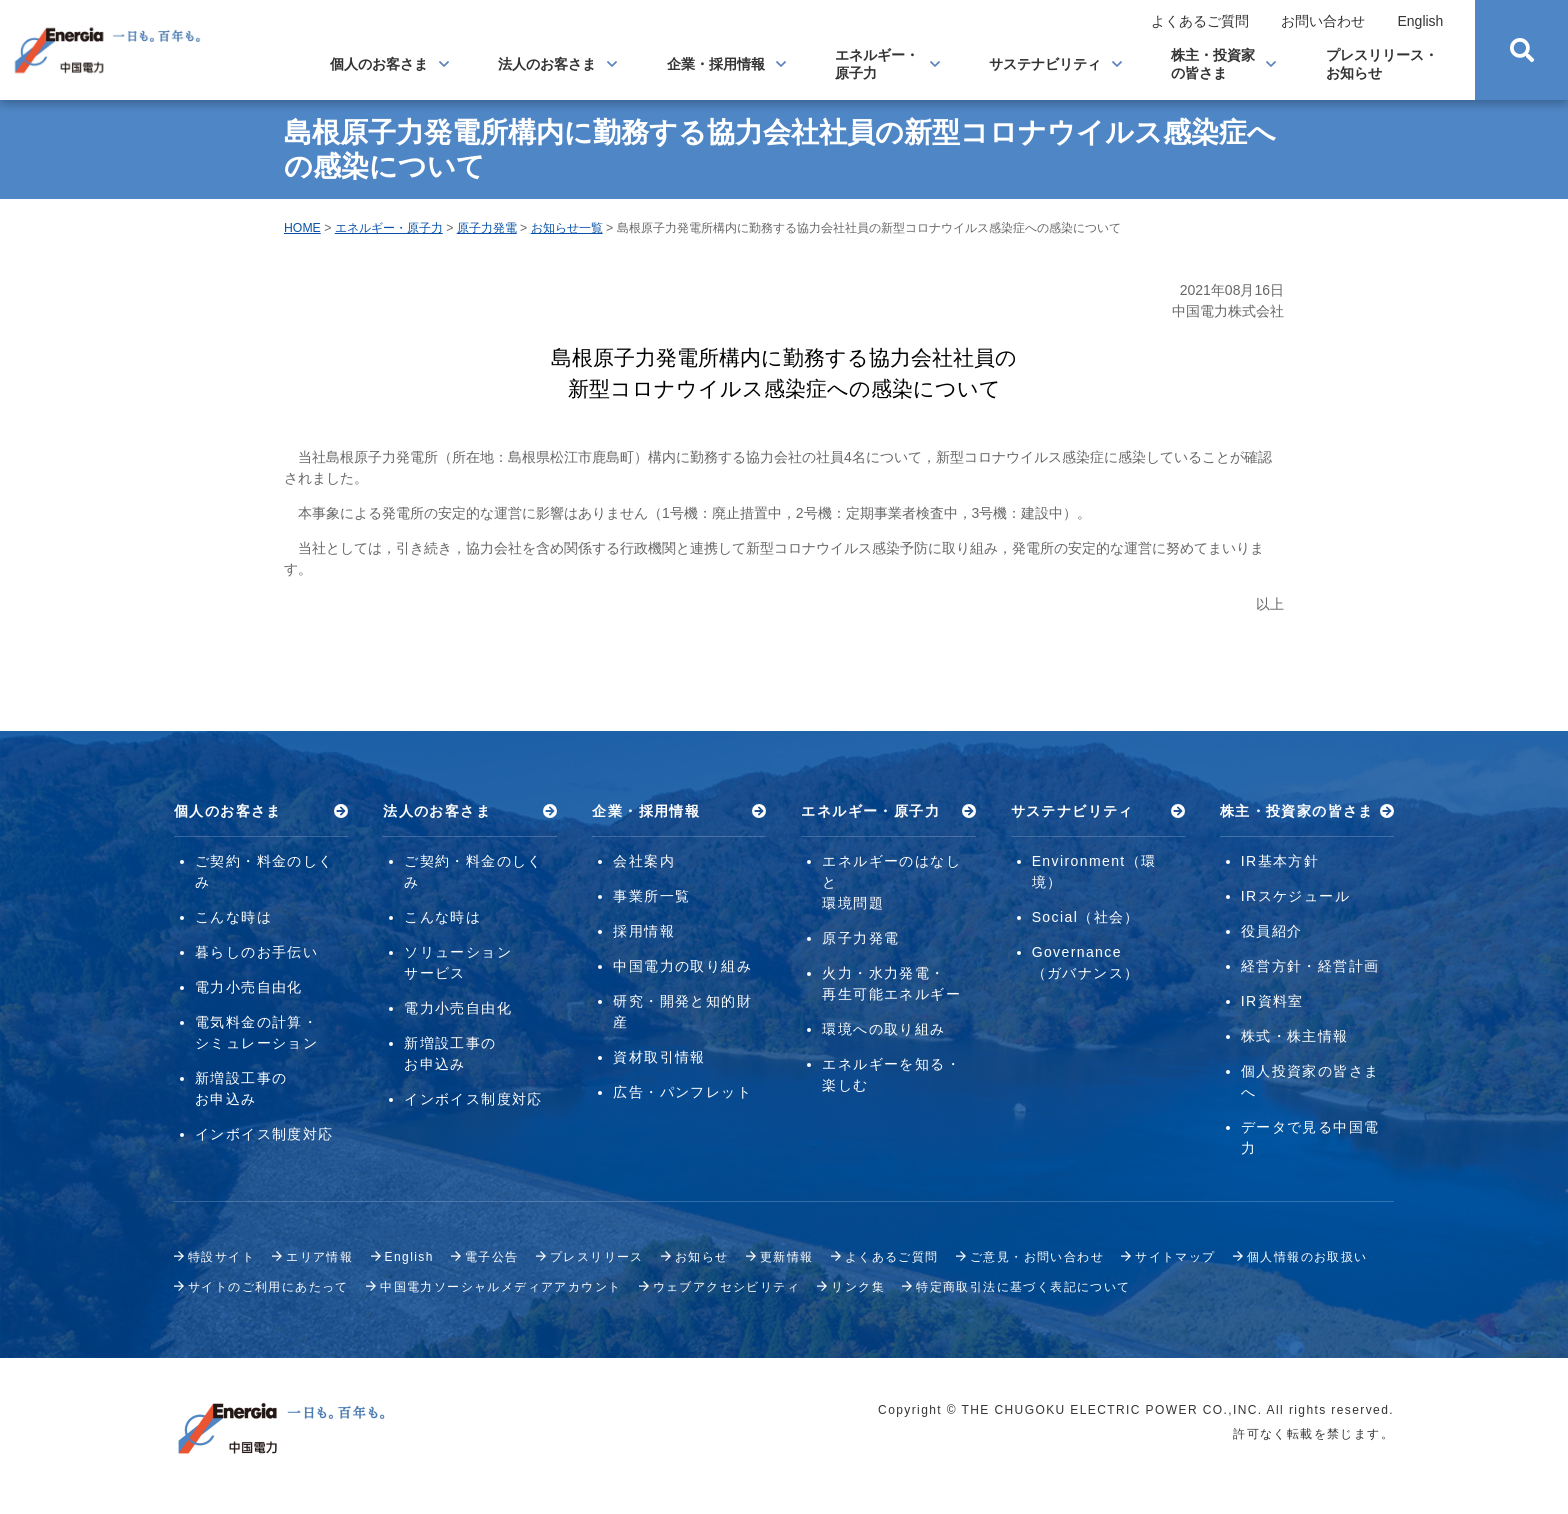  What do you see at coordinates (268, 1287) in the screenshot?
I see `サイトのご利用にあたって` at bounding box center [268, 1287].